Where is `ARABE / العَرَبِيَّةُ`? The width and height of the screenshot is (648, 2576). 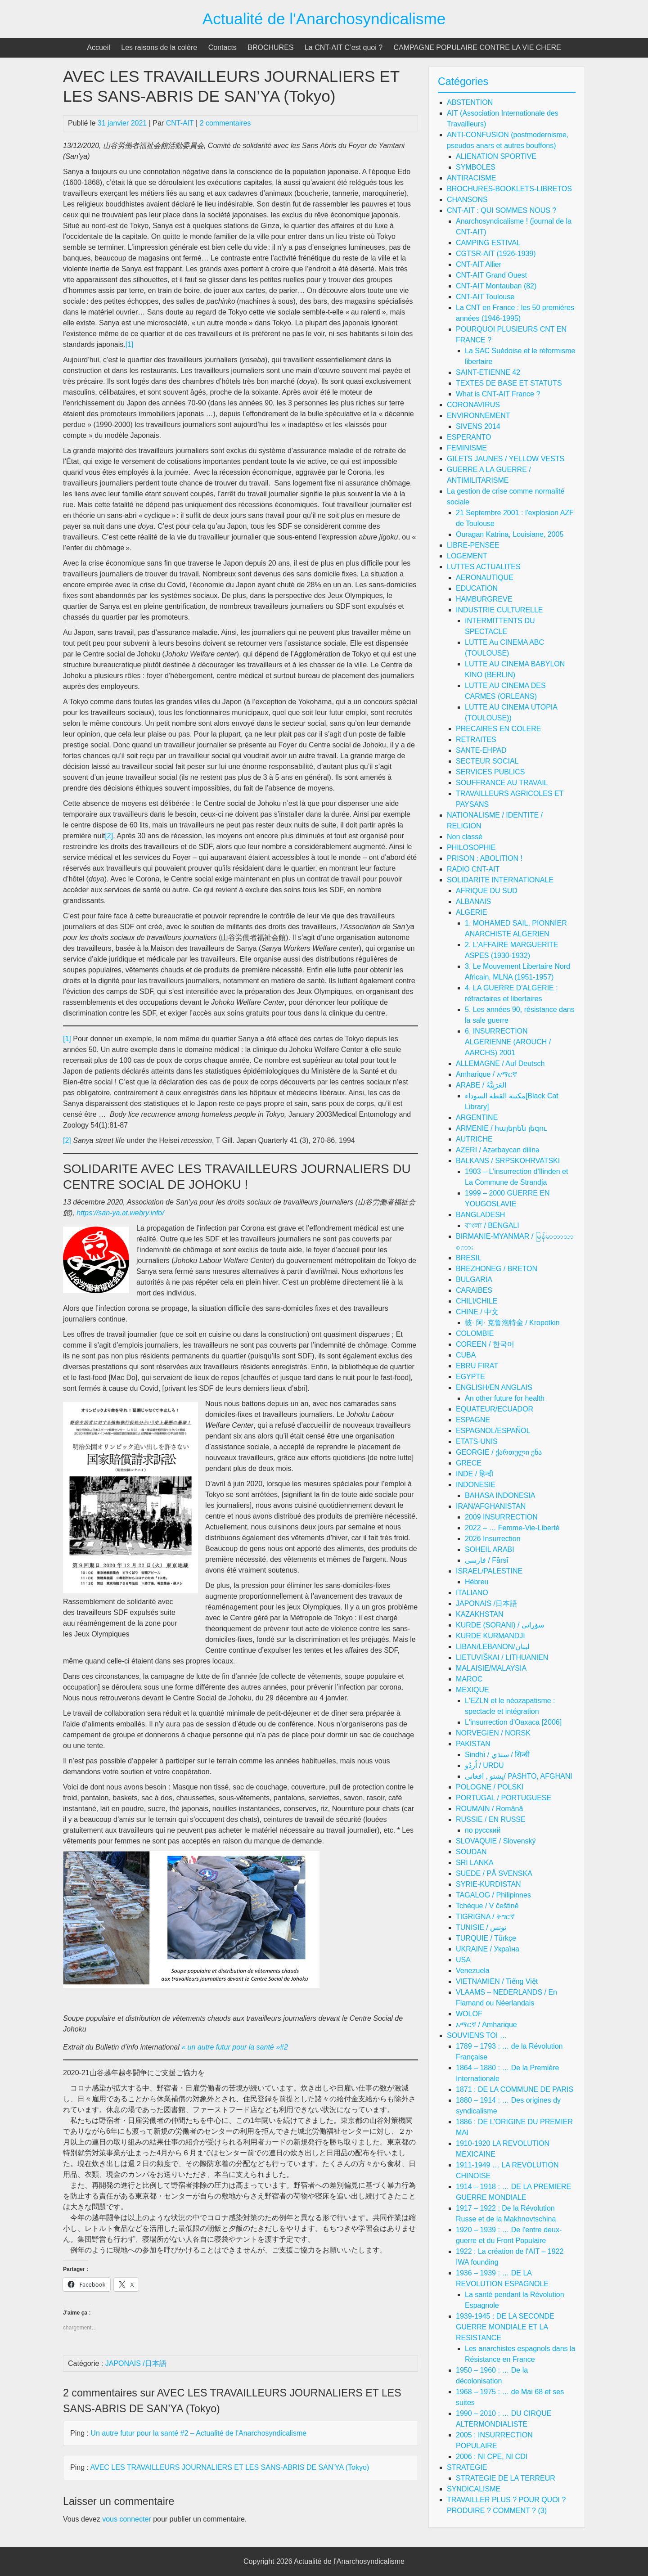 ARABE / العَرَبِيَّةُ is located at coordinates (481, 1085).